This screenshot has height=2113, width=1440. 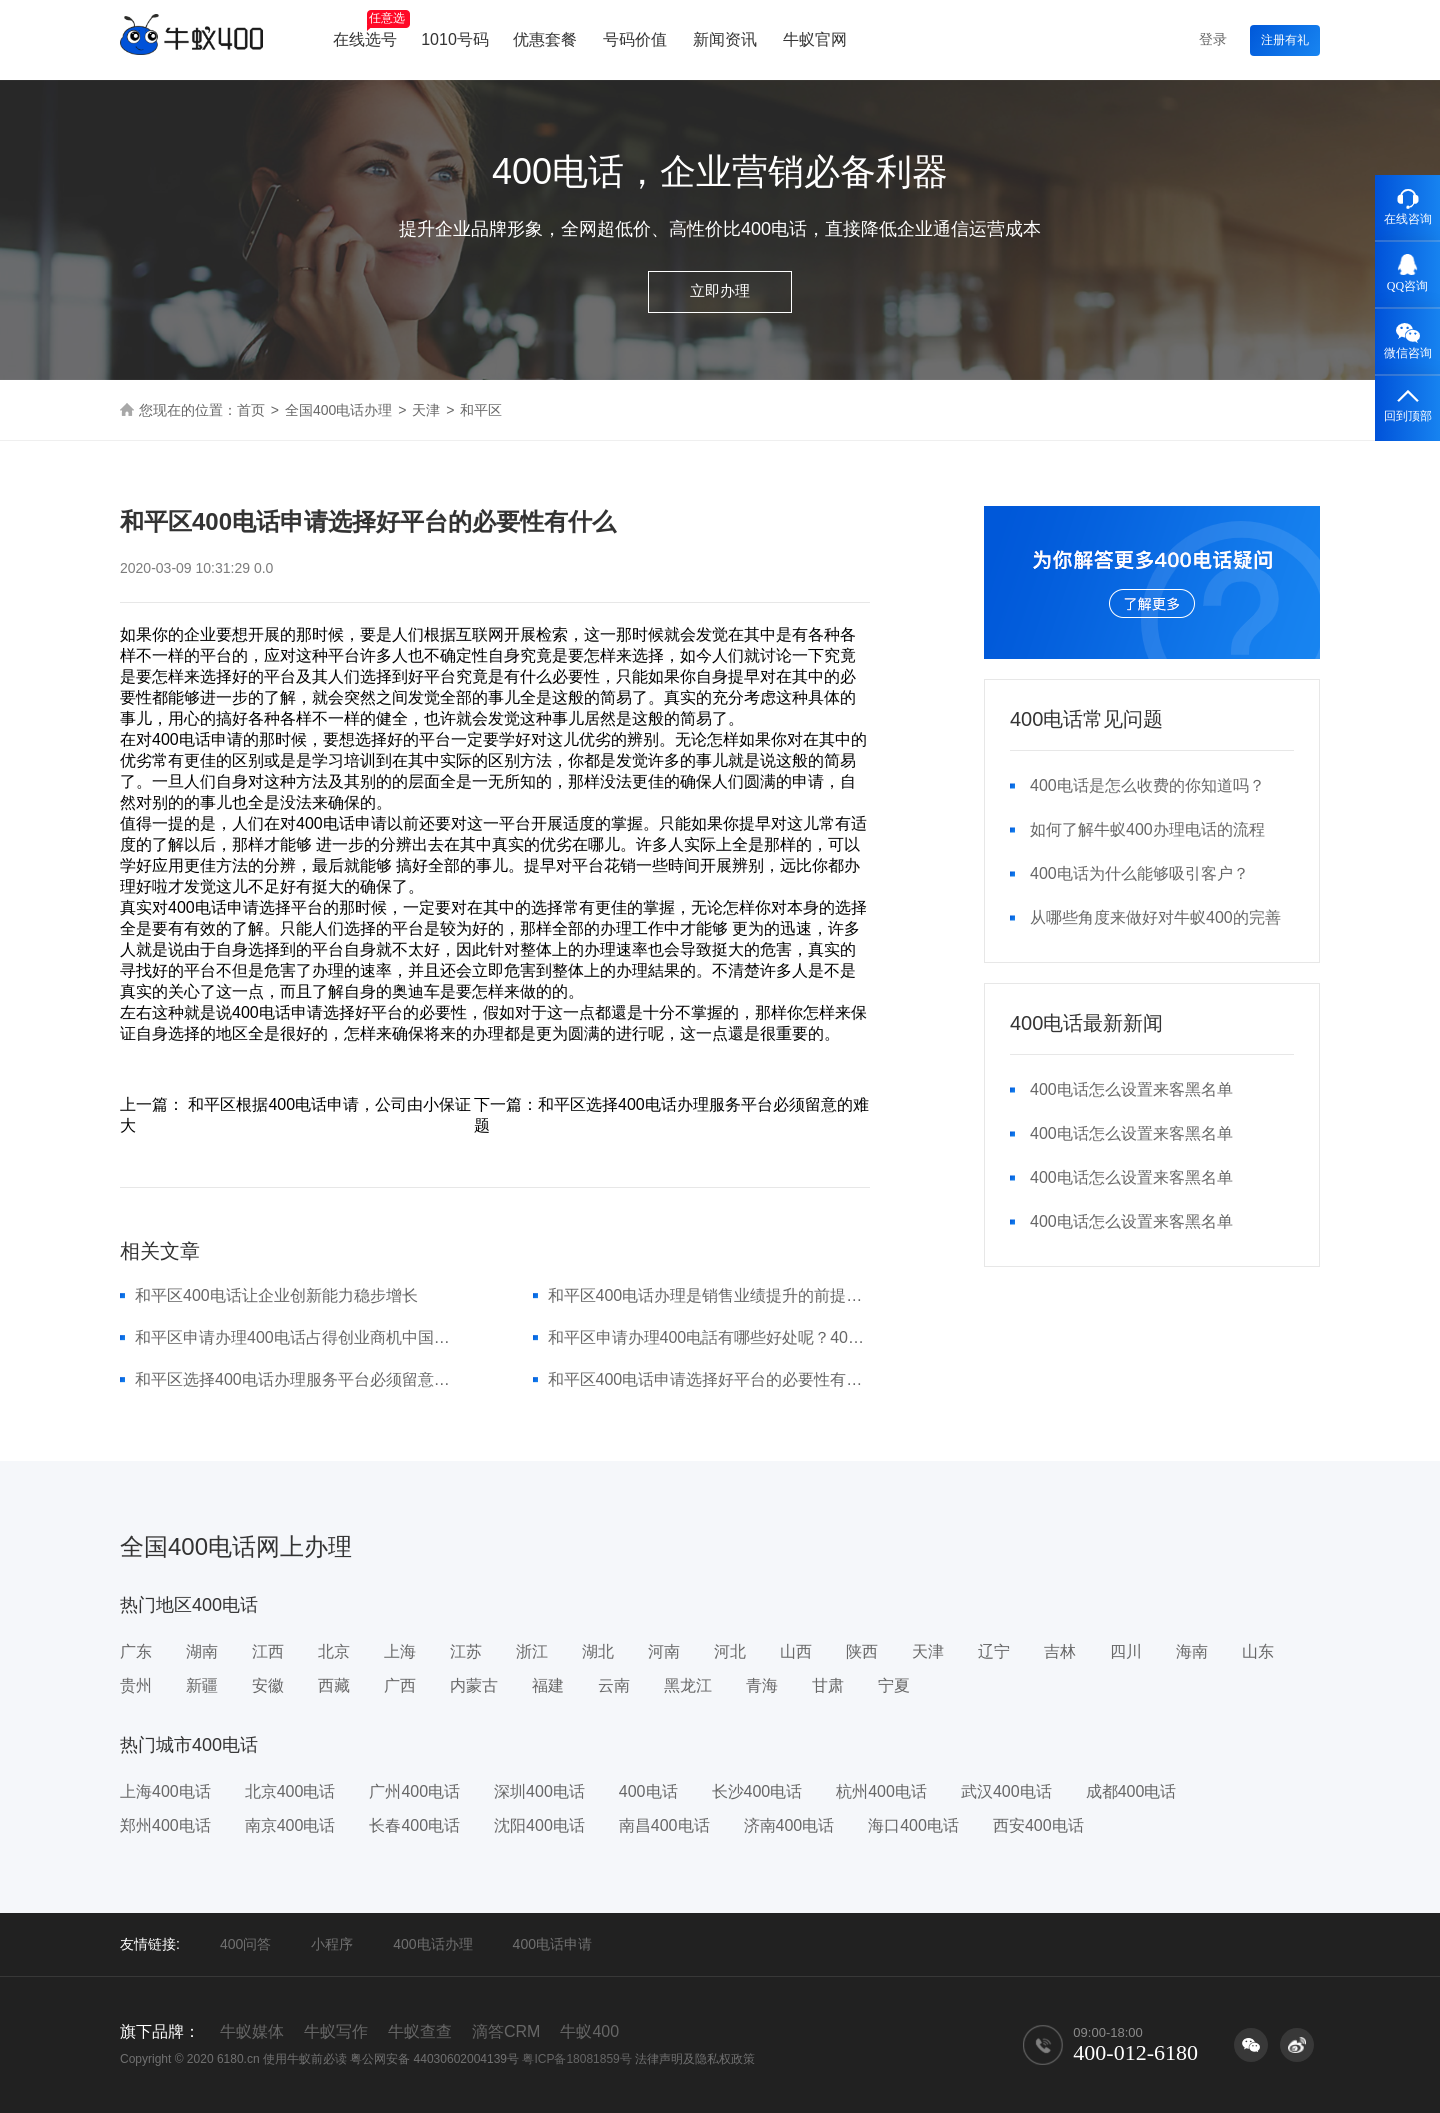 I want to click on 济南400电话, so click(x=789, y=1825).